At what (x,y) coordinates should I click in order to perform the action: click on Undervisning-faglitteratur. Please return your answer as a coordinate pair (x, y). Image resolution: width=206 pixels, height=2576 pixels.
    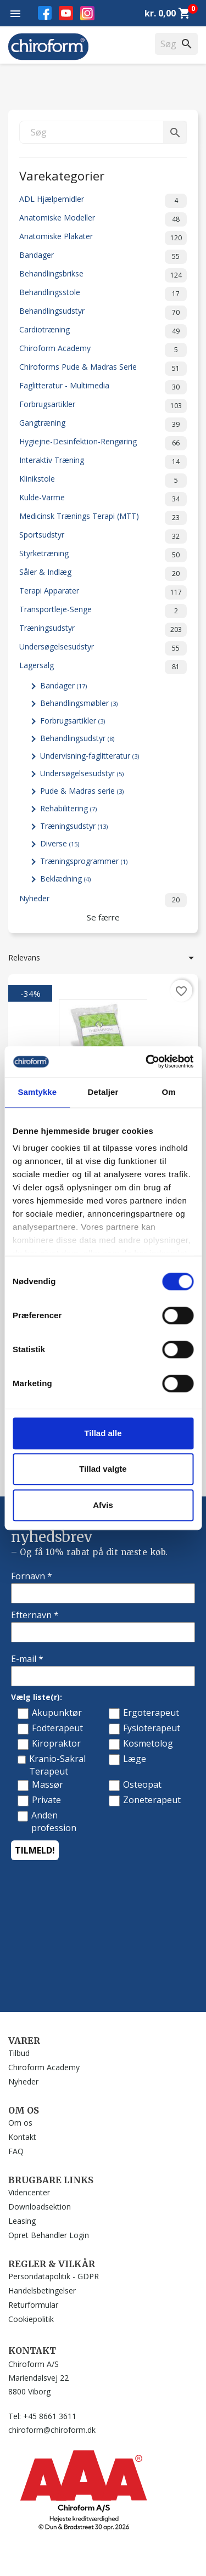
    Looking at the image, I should click on (89, 755).